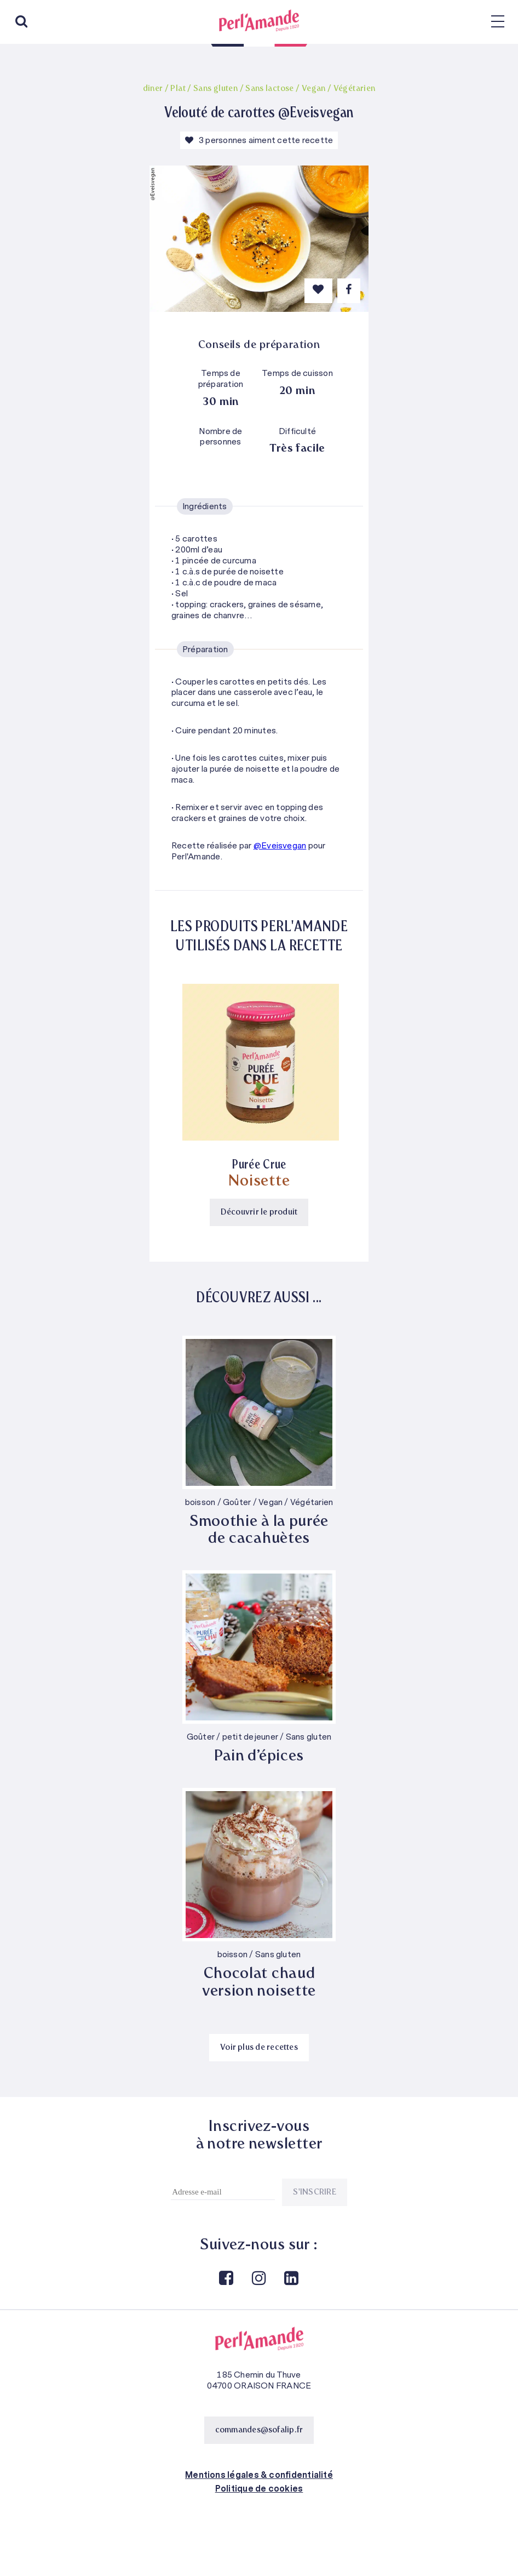 The height and width of the screenshot is (2576, 518). I want to click on Mentions légales & confidentialité, so click(259, 2475).